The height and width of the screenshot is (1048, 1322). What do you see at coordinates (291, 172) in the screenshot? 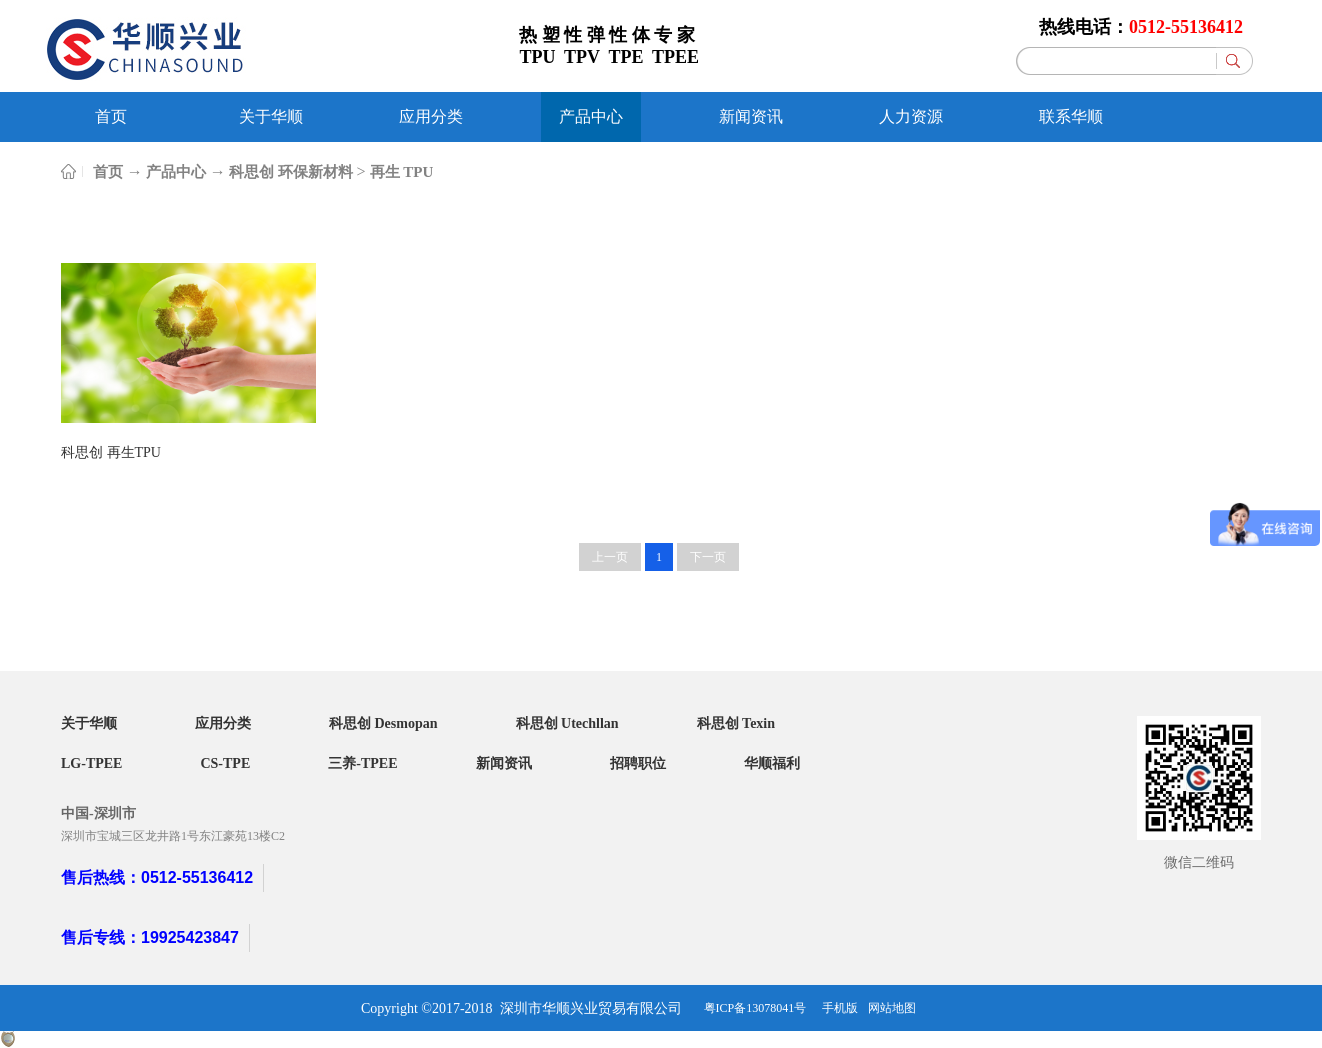
I see `科思创 环保新材料` at bounding box center [291, 172].